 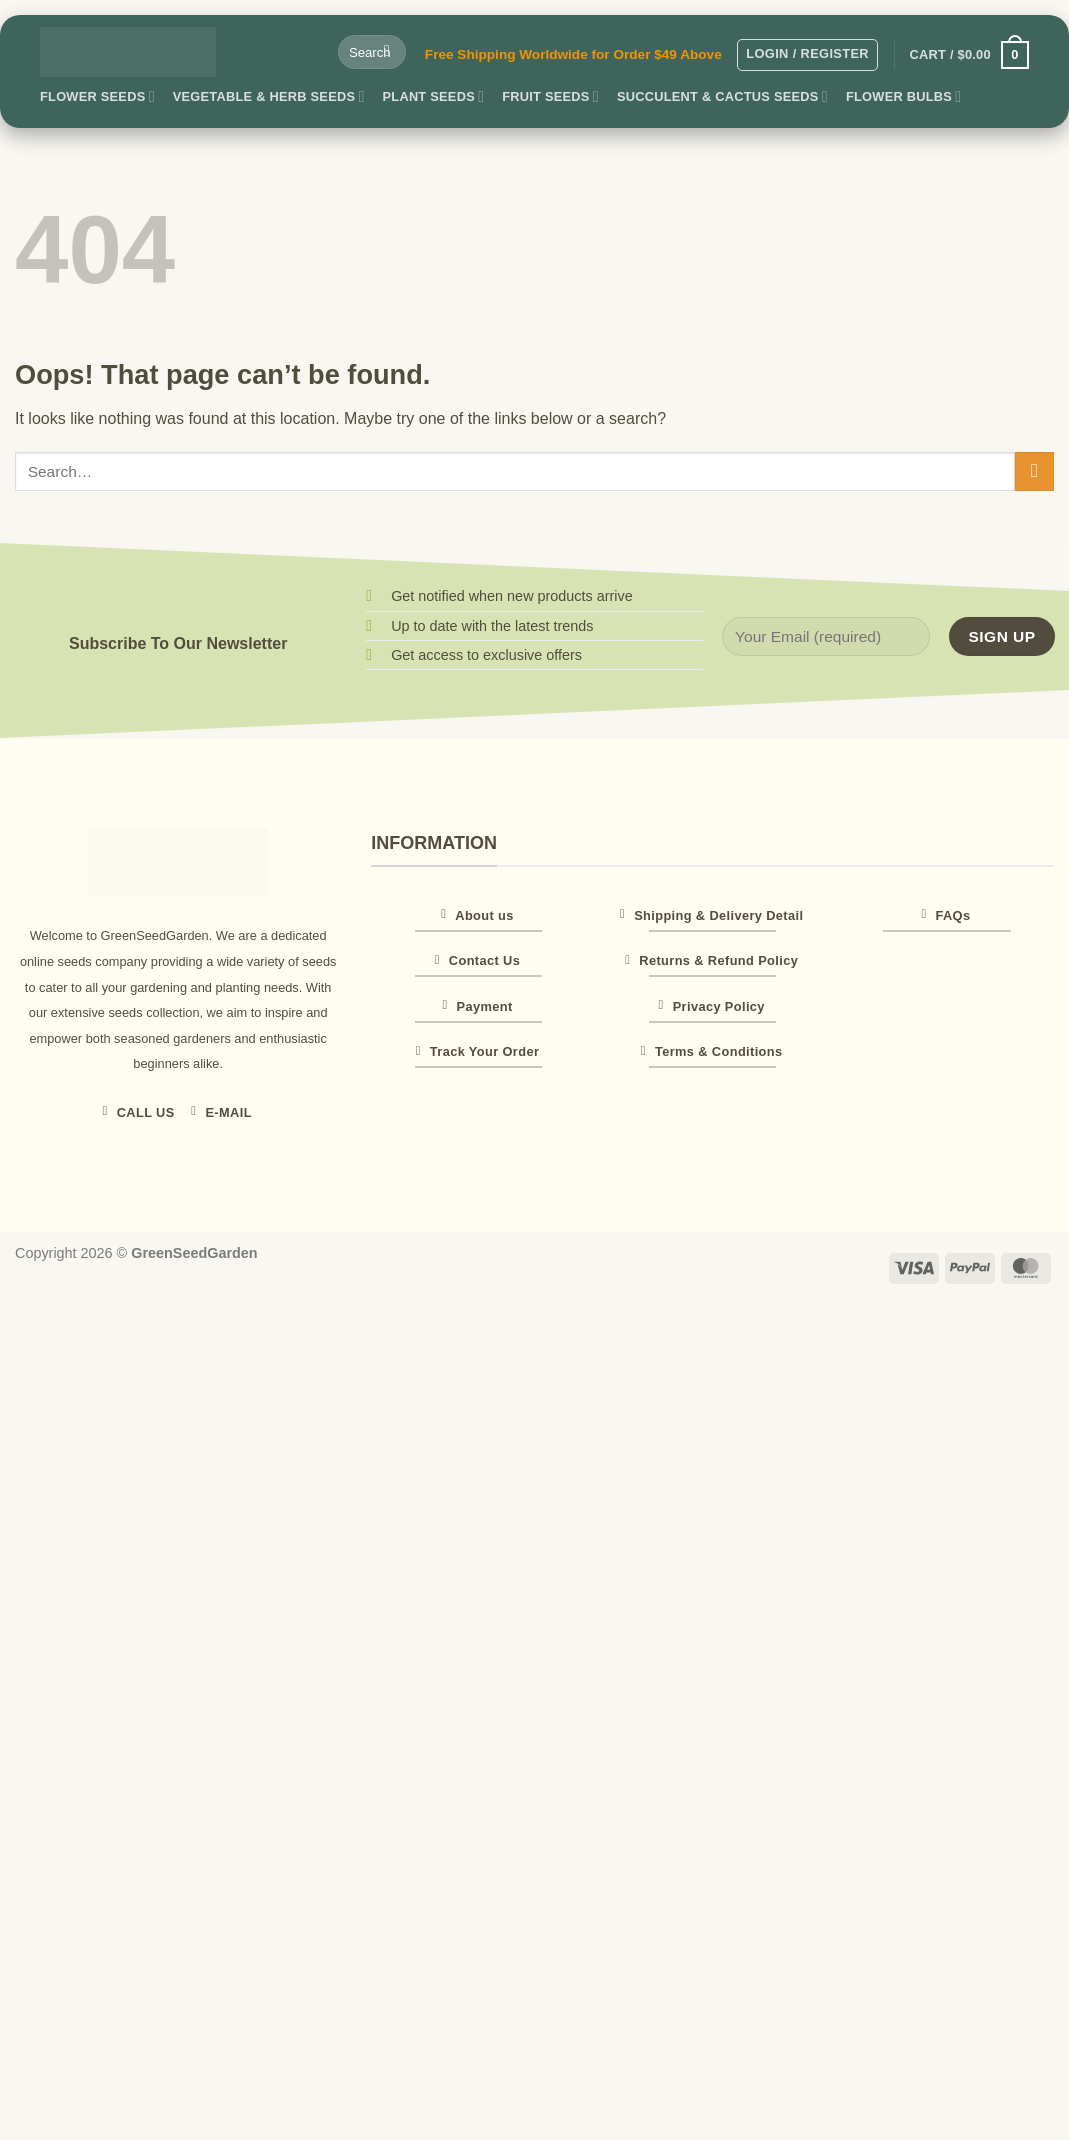 I want to click on Plant Seeds, so click(x=434, y=96).